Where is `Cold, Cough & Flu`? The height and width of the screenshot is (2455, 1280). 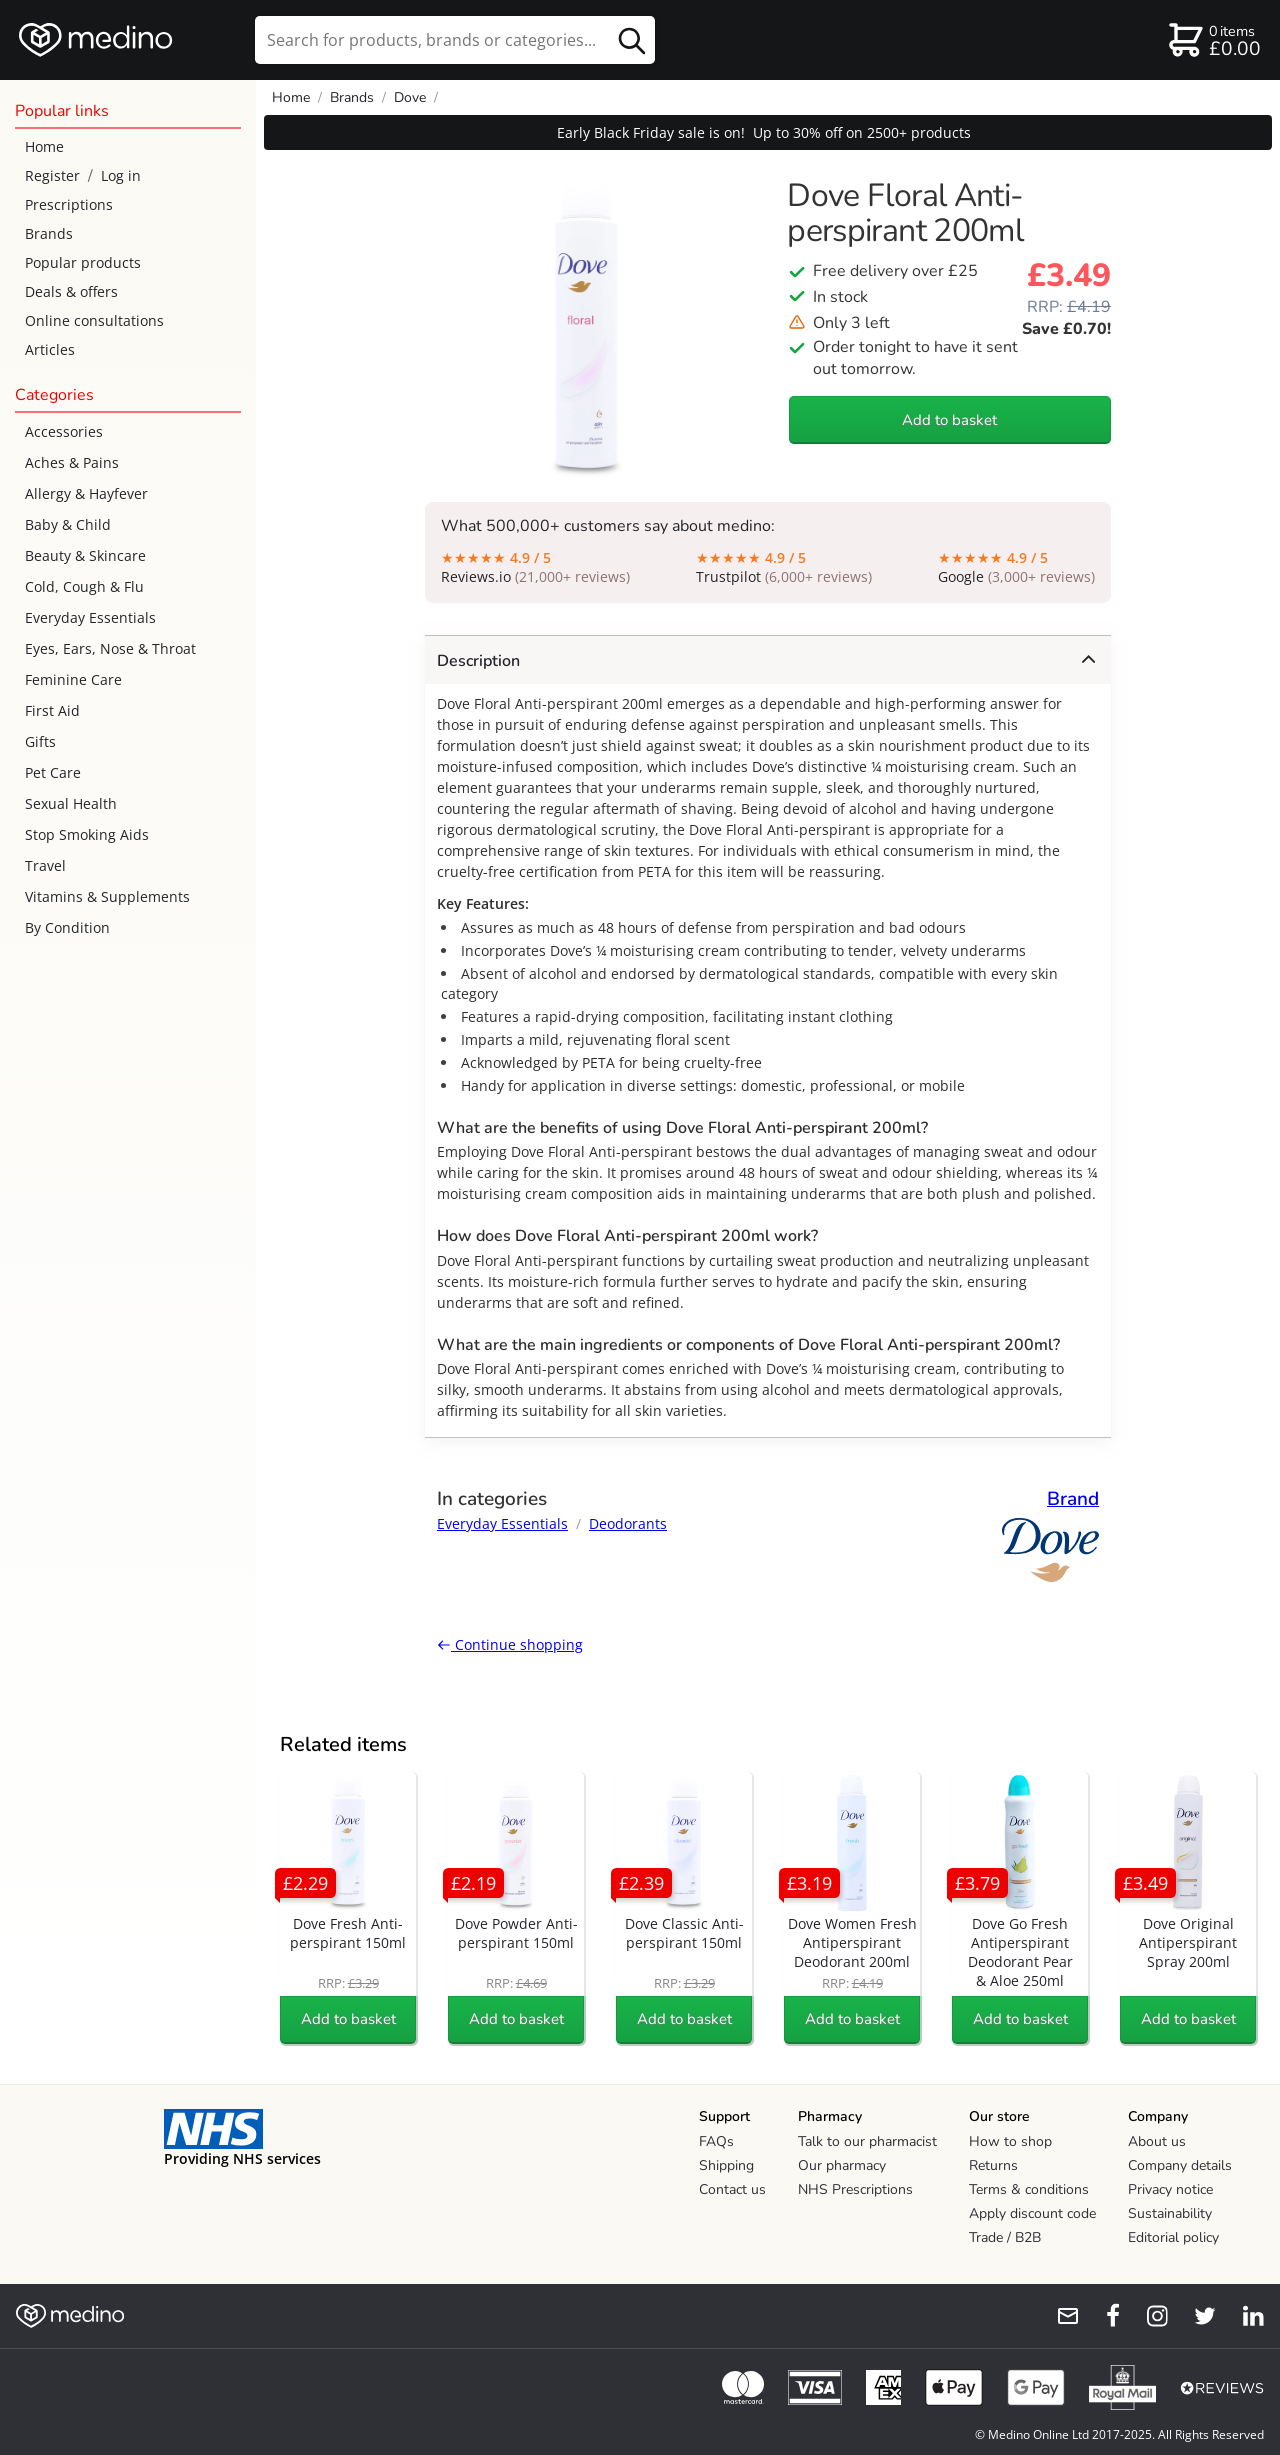 Cold, Cough & Flu is located at coordinates (84, 586).